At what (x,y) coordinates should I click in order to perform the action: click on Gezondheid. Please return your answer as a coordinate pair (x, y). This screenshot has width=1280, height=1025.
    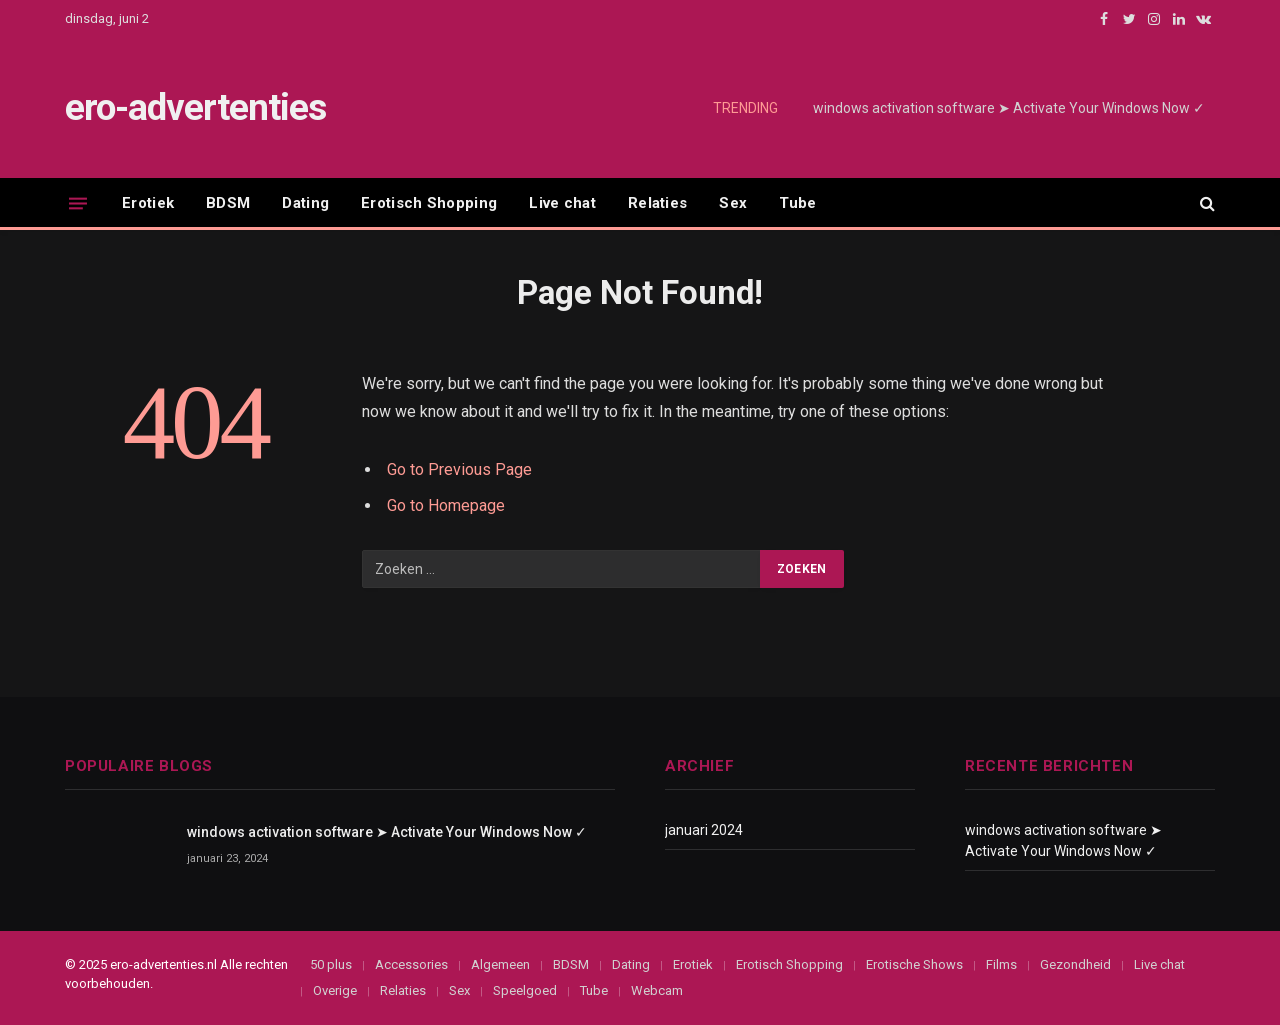
    Looking at the image, I should click on (1075, 964).